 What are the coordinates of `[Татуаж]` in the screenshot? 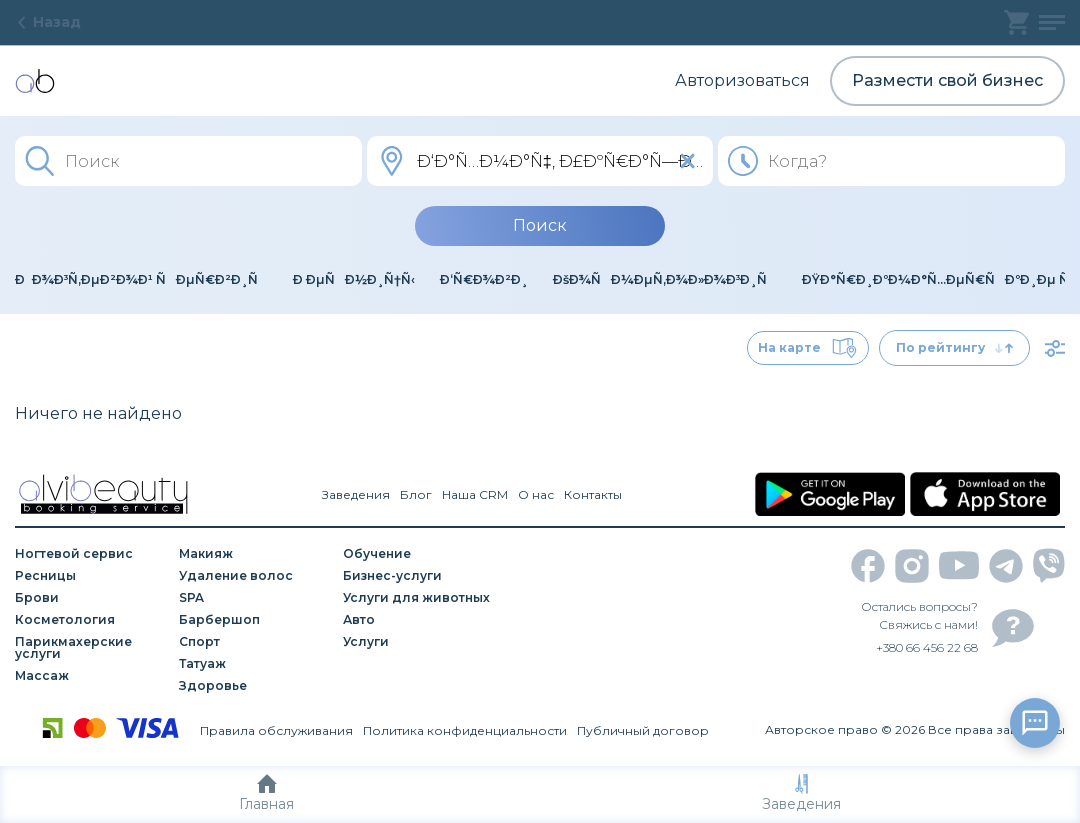 It's located at (254, 664).